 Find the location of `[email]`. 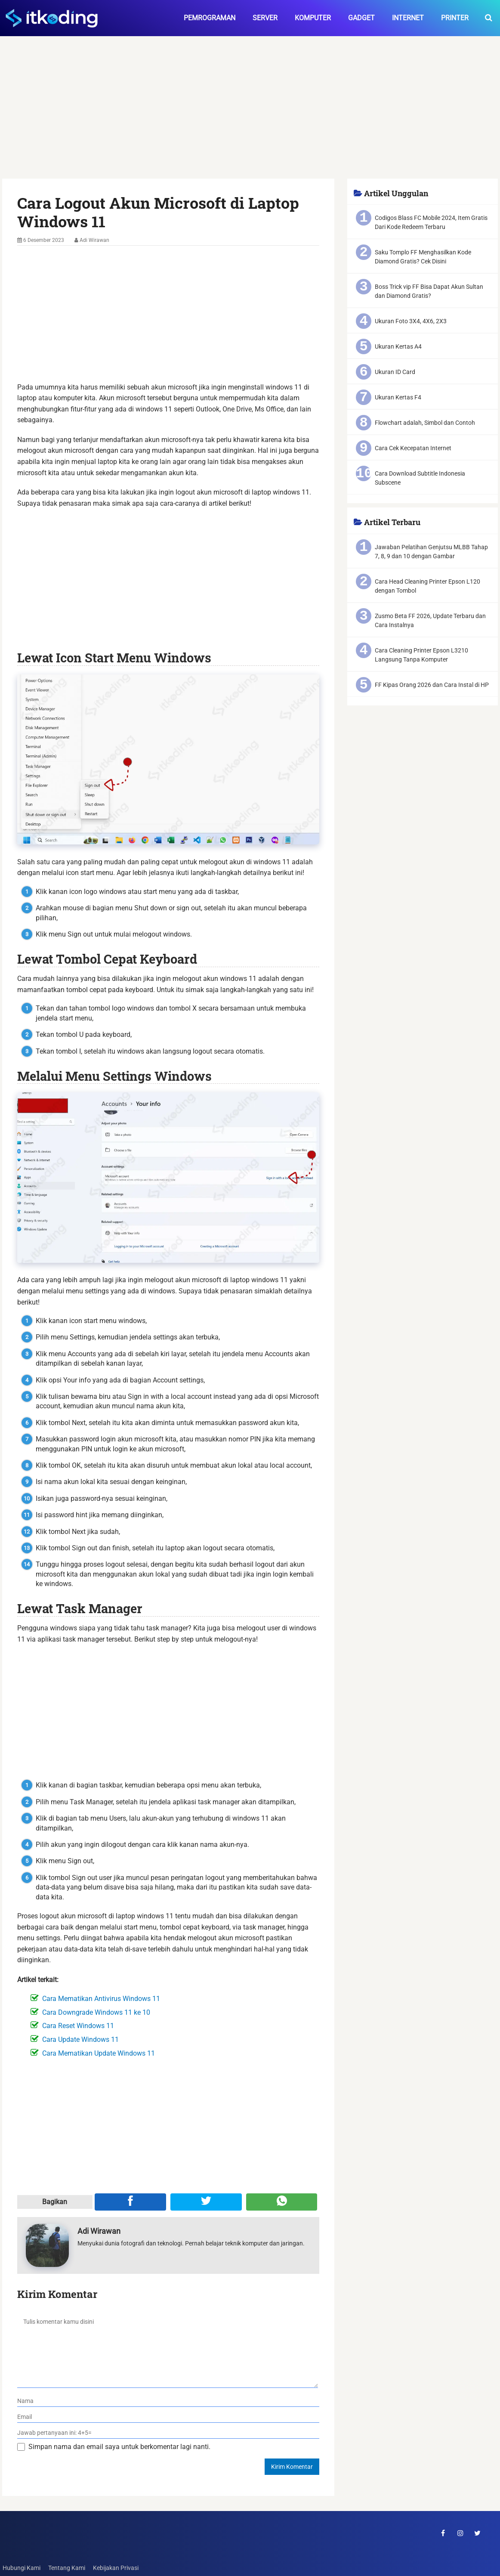

[email] is located at coordinates (168, 2417).